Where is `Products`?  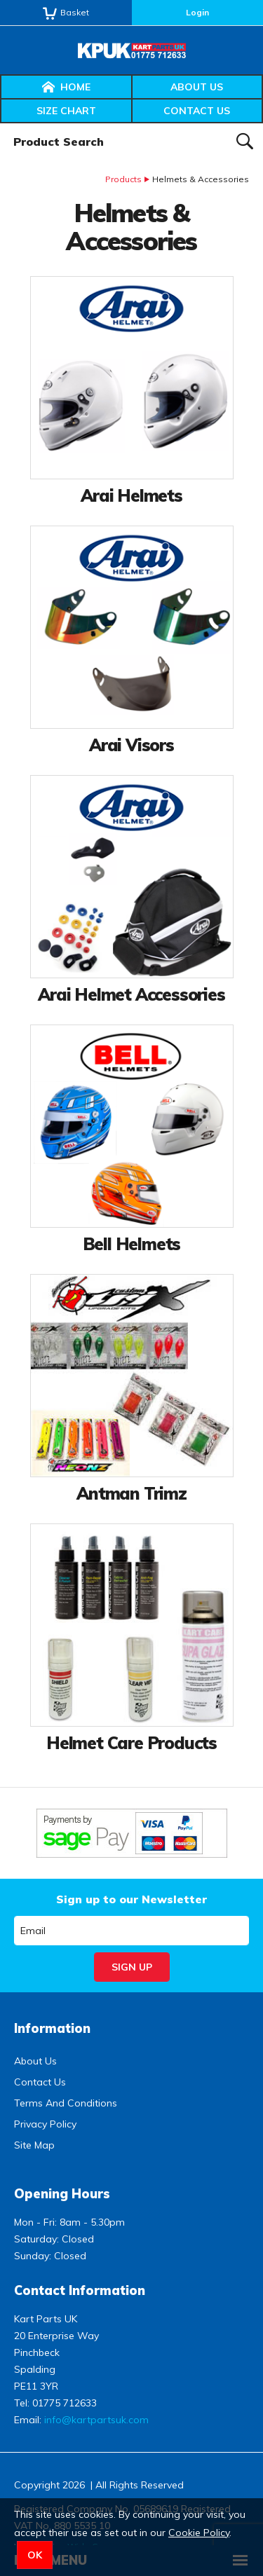 Products is located at coordinates (123, 179).